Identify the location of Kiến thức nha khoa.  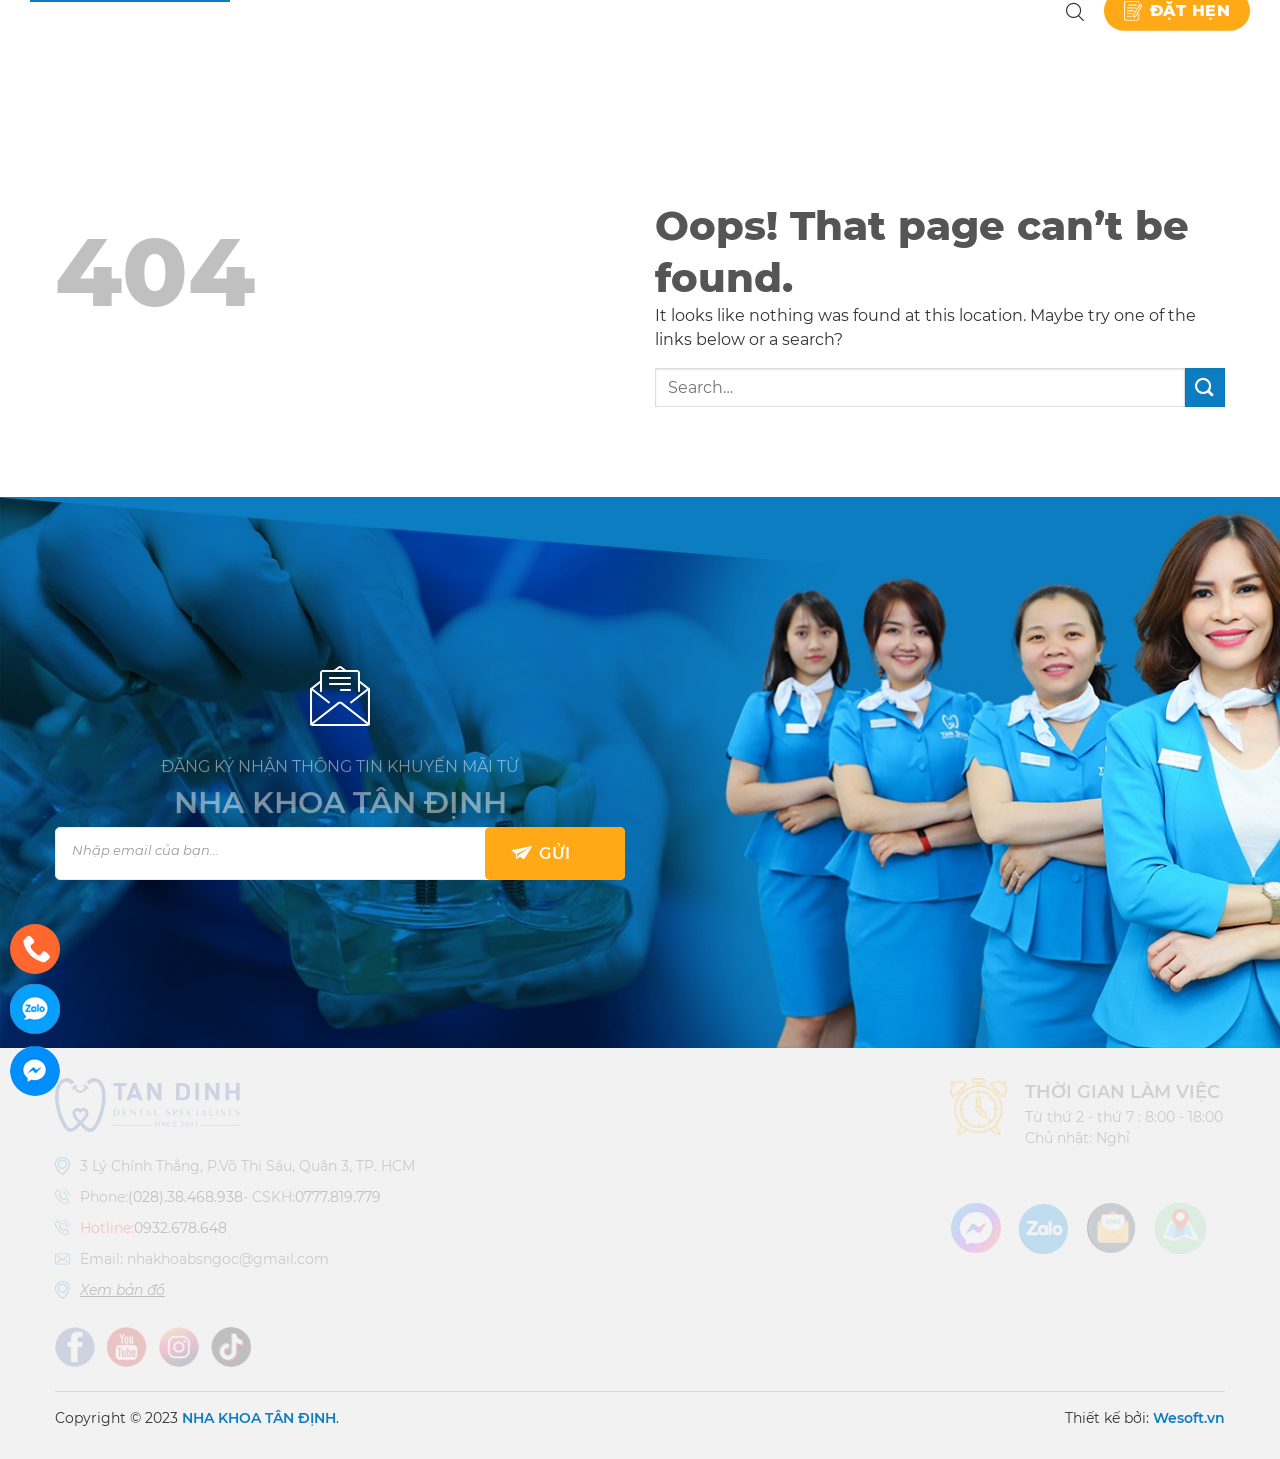
(860, 49).